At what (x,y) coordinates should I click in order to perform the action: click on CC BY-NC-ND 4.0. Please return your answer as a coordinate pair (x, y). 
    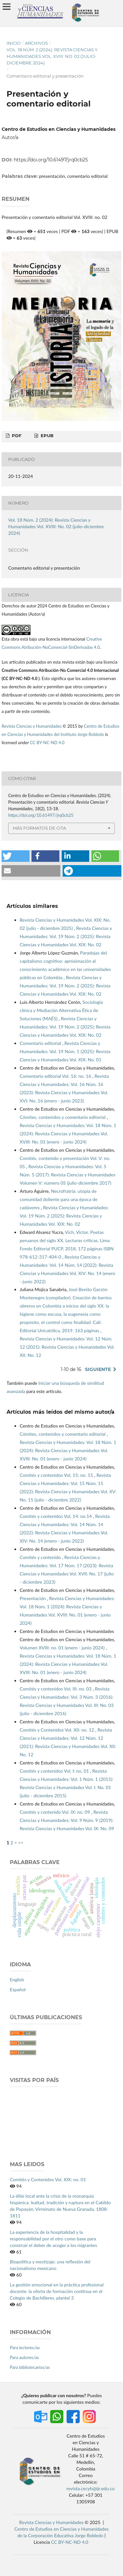
    Looking at the image, I should click on (48, 742).